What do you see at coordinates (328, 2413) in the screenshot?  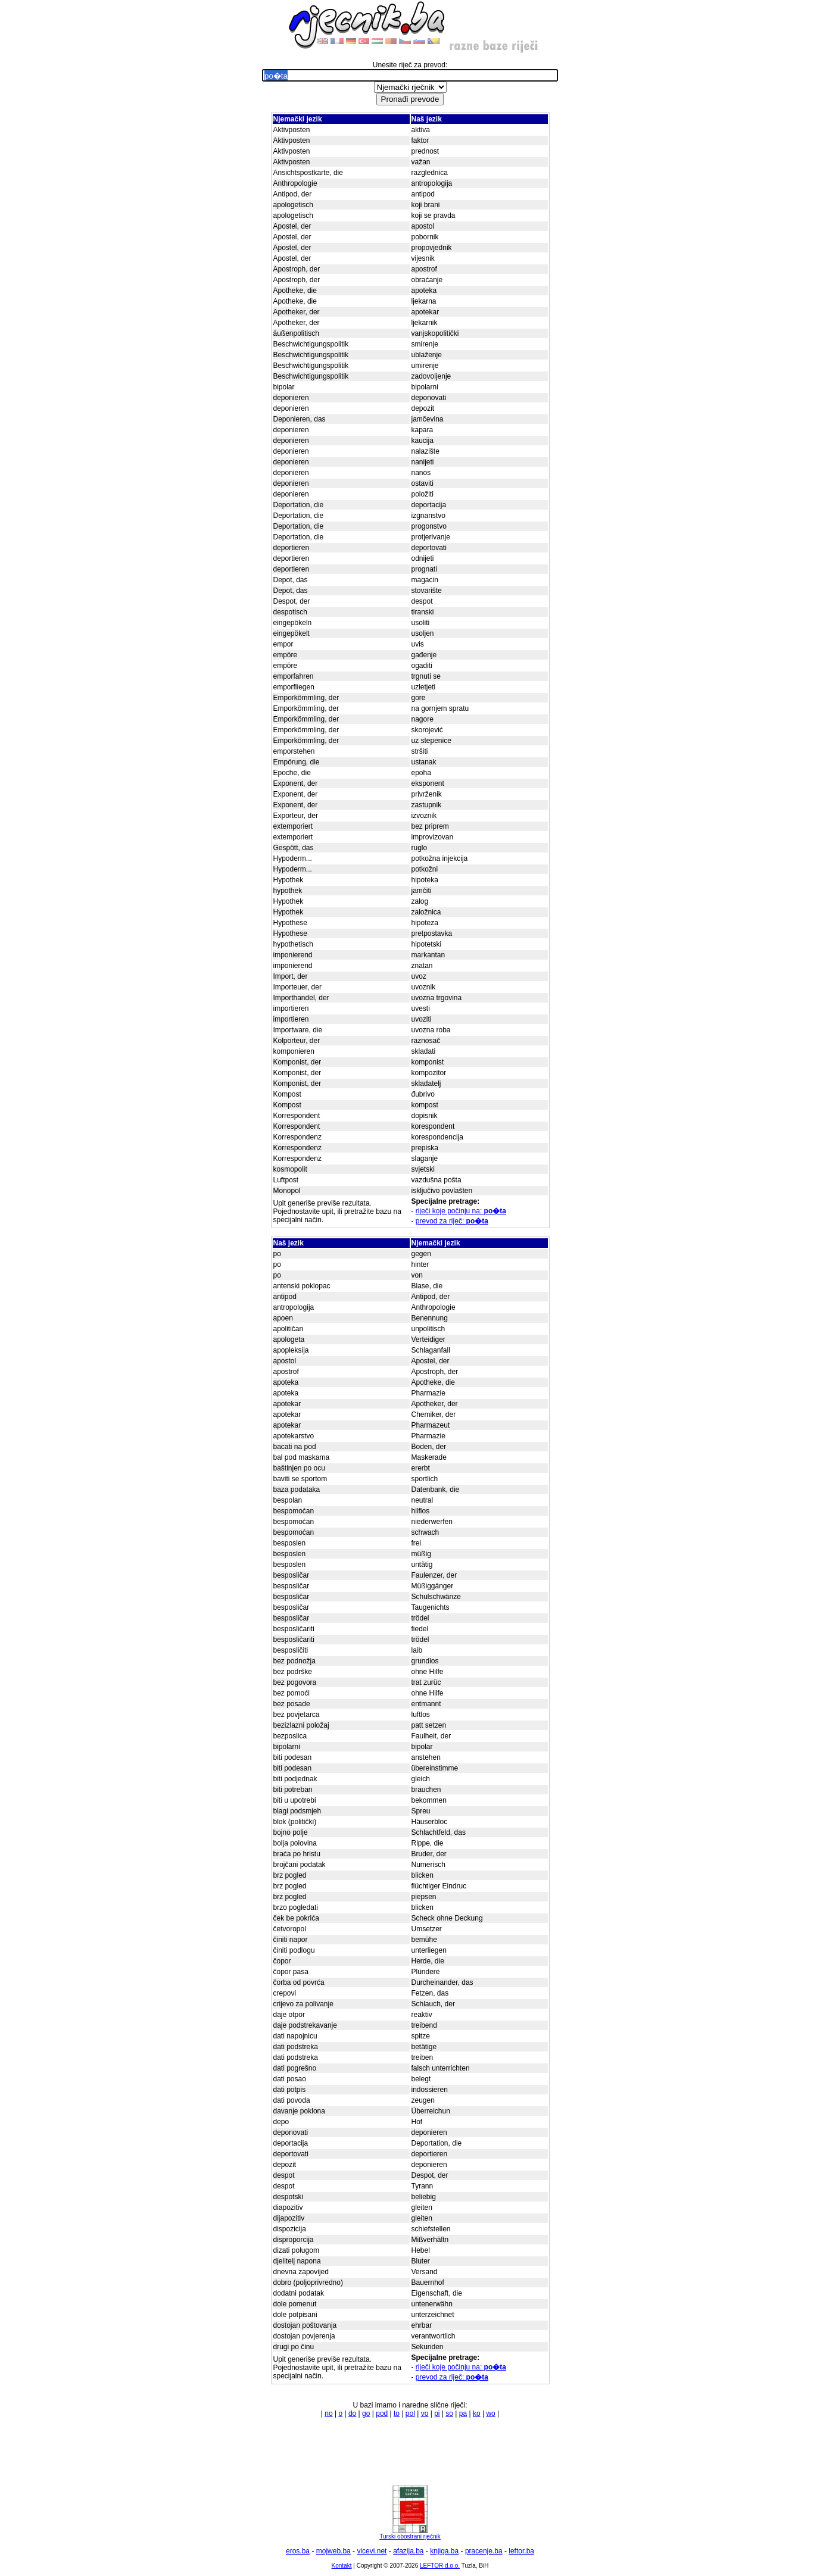 I see `no` at bounding box center [328, 2413].